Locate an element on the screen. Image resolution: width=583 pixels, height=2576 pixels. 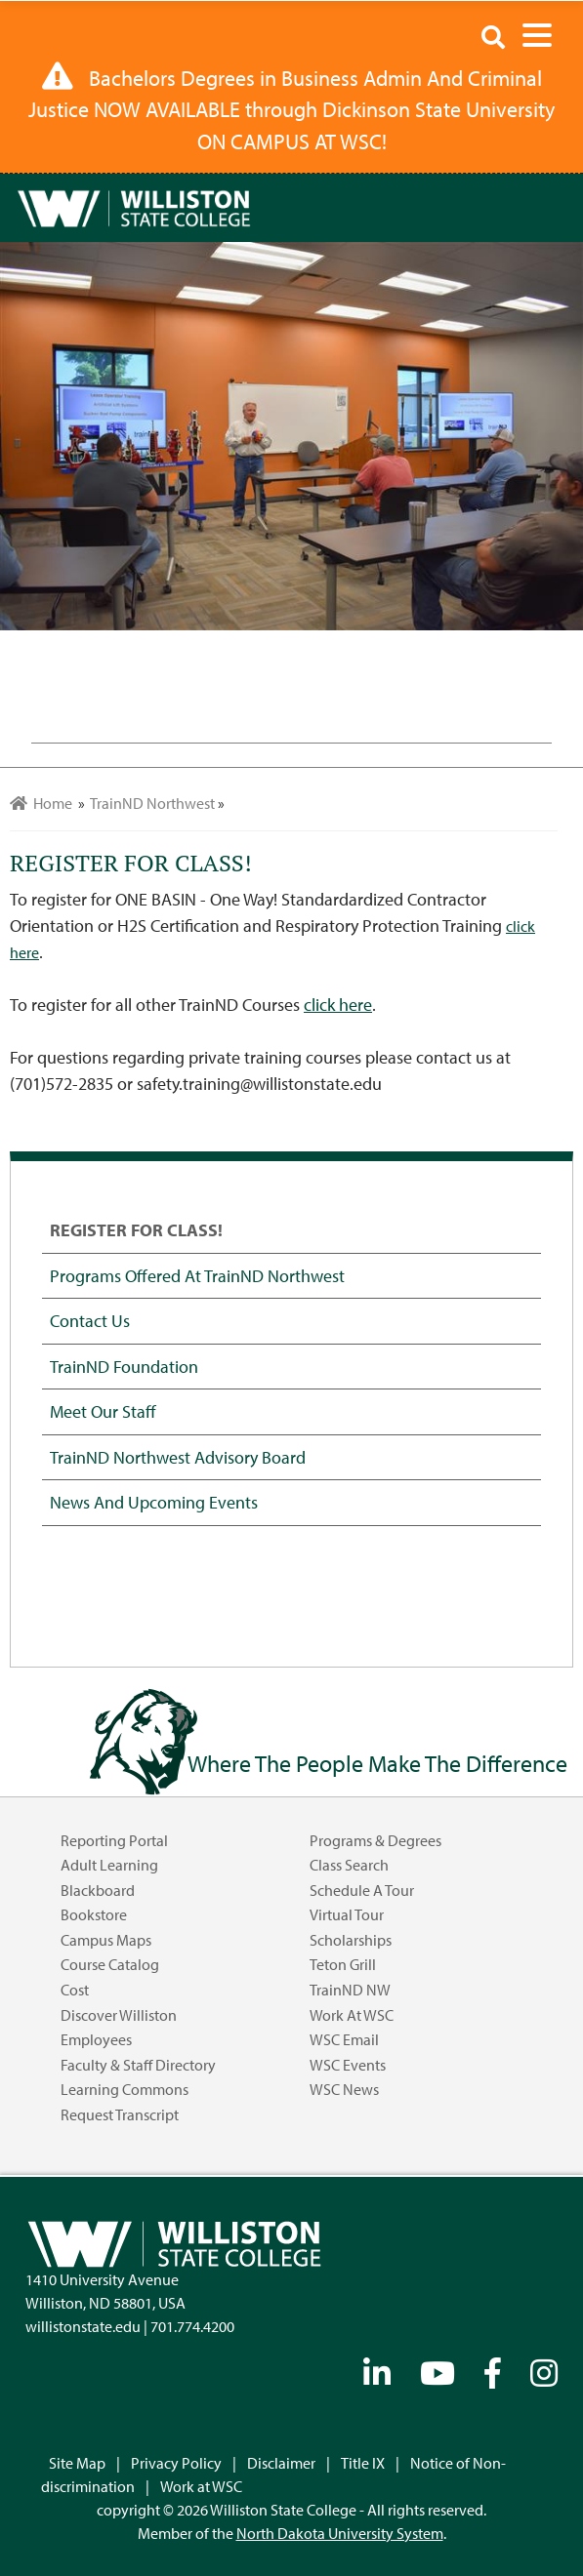
Work at WSC is located at coordinates (352, 2015).